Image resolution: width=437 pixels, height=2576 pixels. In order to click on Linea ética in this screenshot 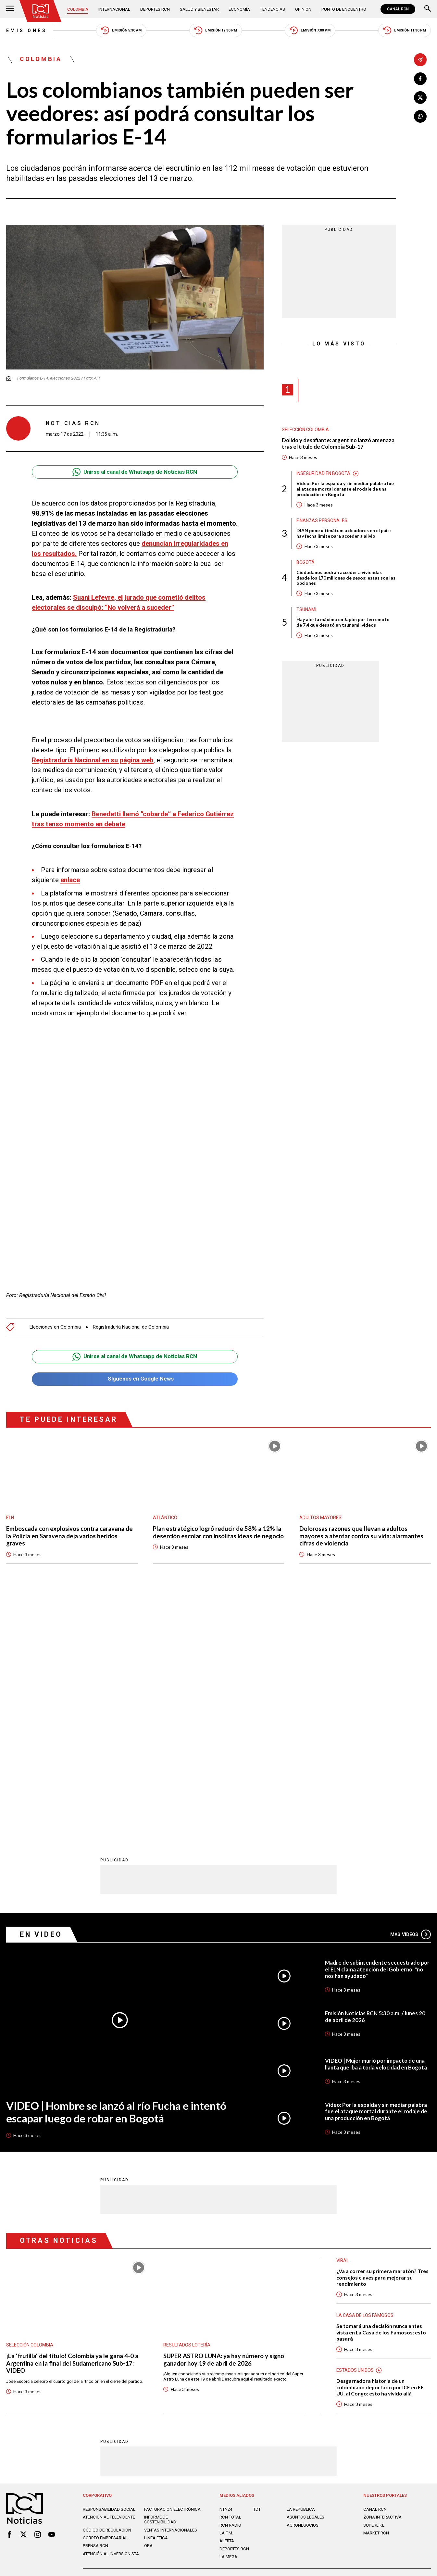, I will do `click(156, 2296)`.